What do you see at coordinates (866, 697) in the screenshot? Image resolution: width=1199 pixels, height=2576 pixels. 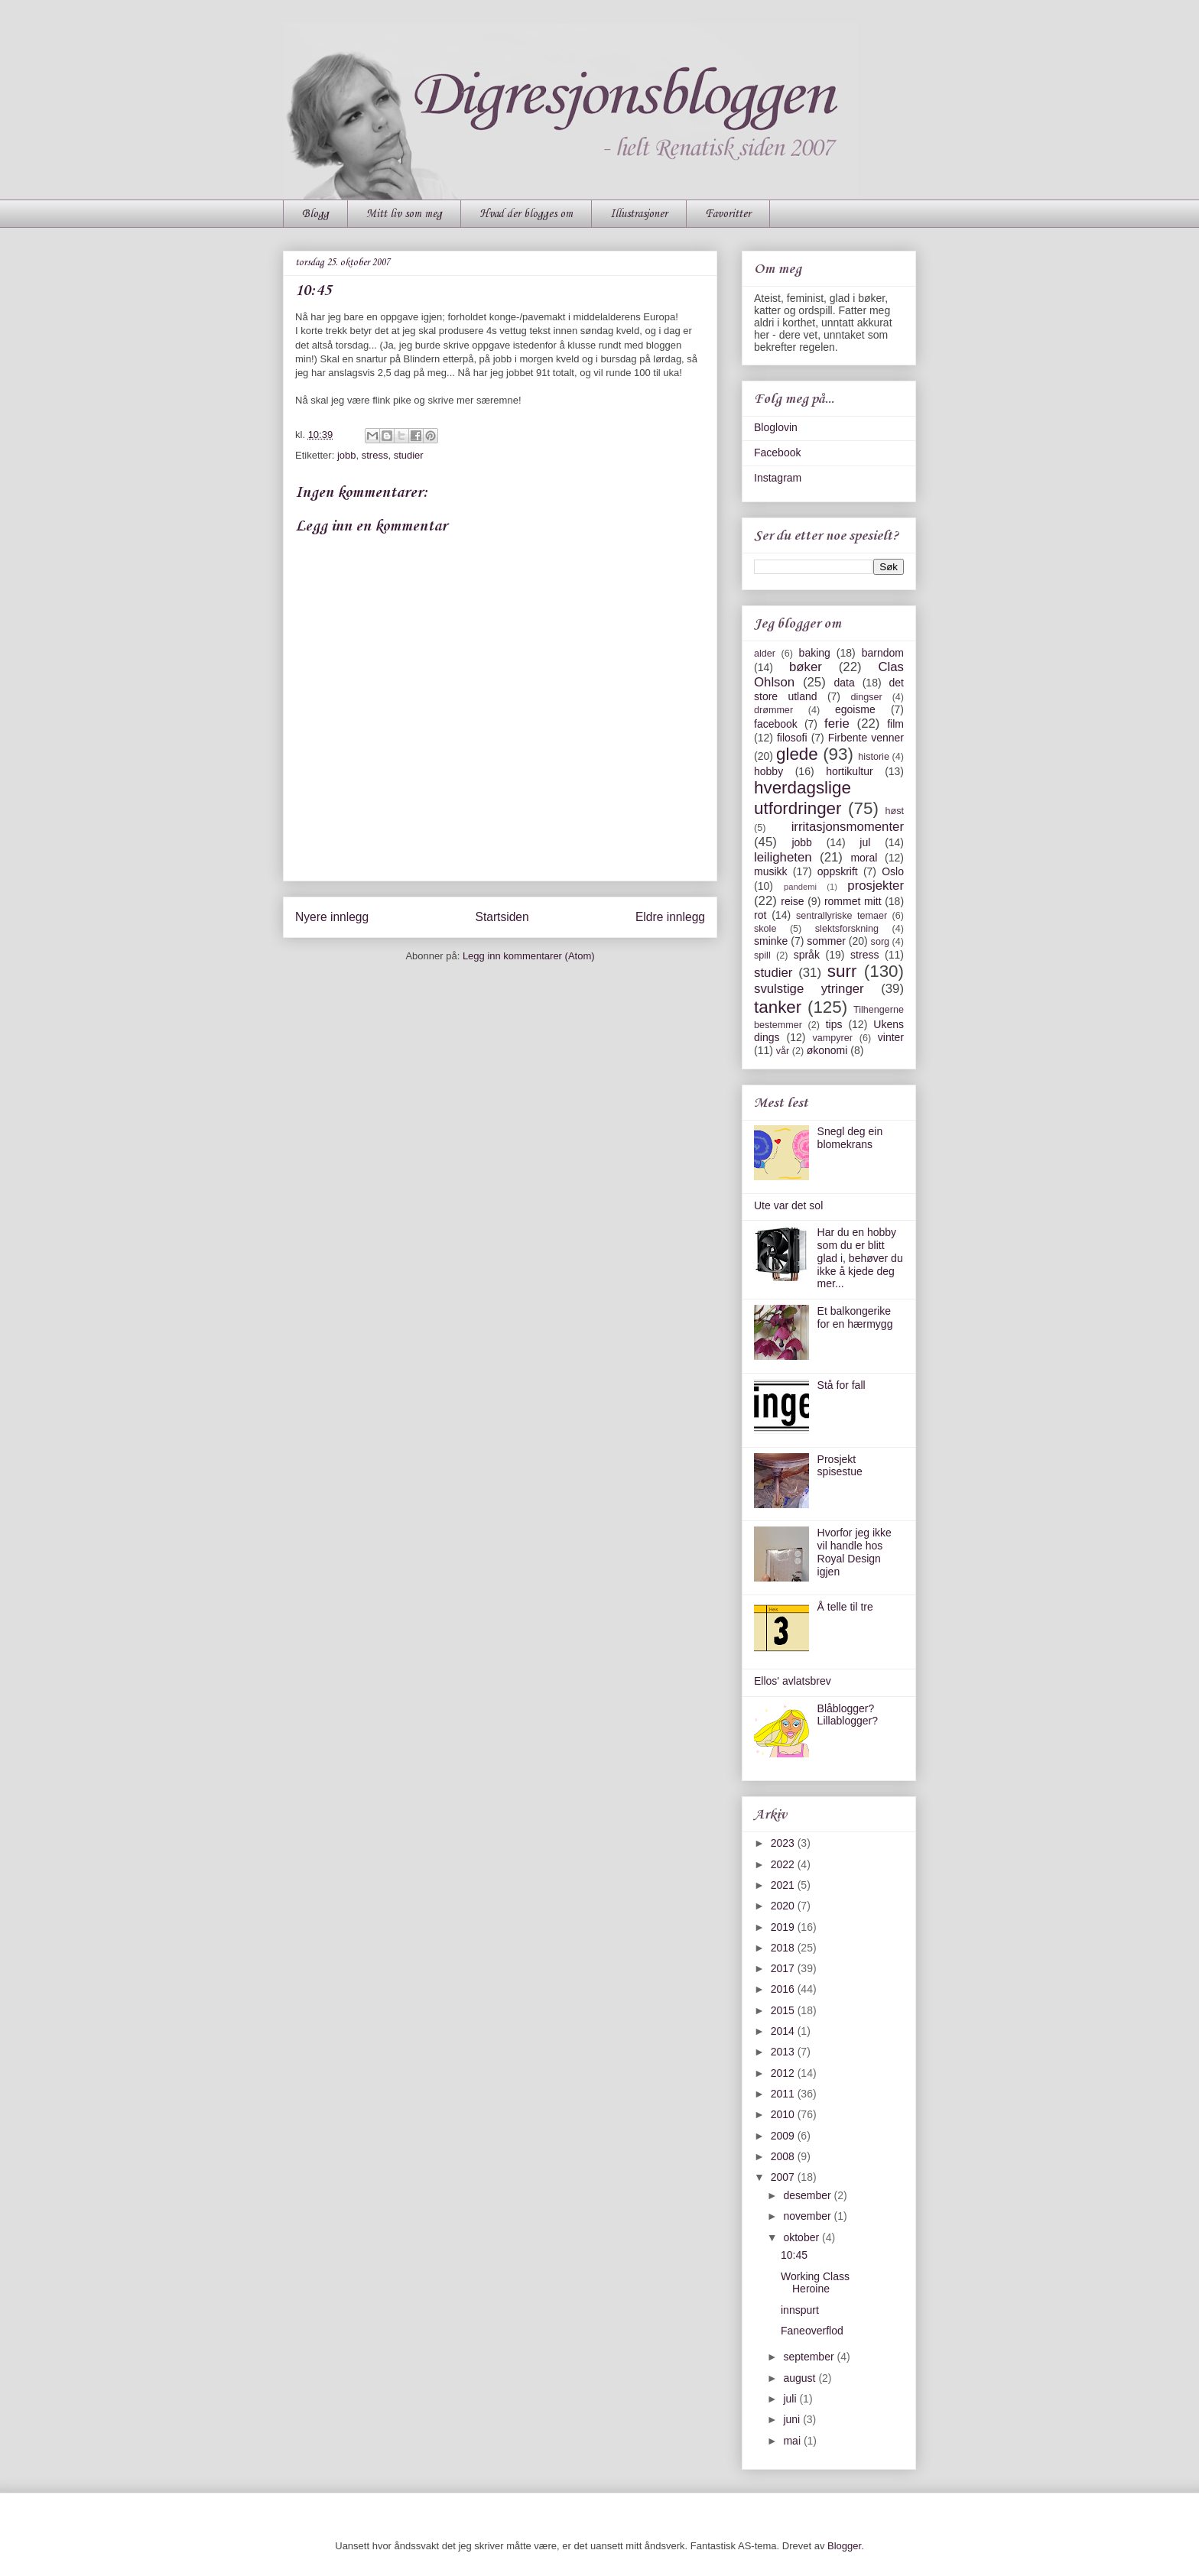 I see `dingser` at bounding box center [866, 697].